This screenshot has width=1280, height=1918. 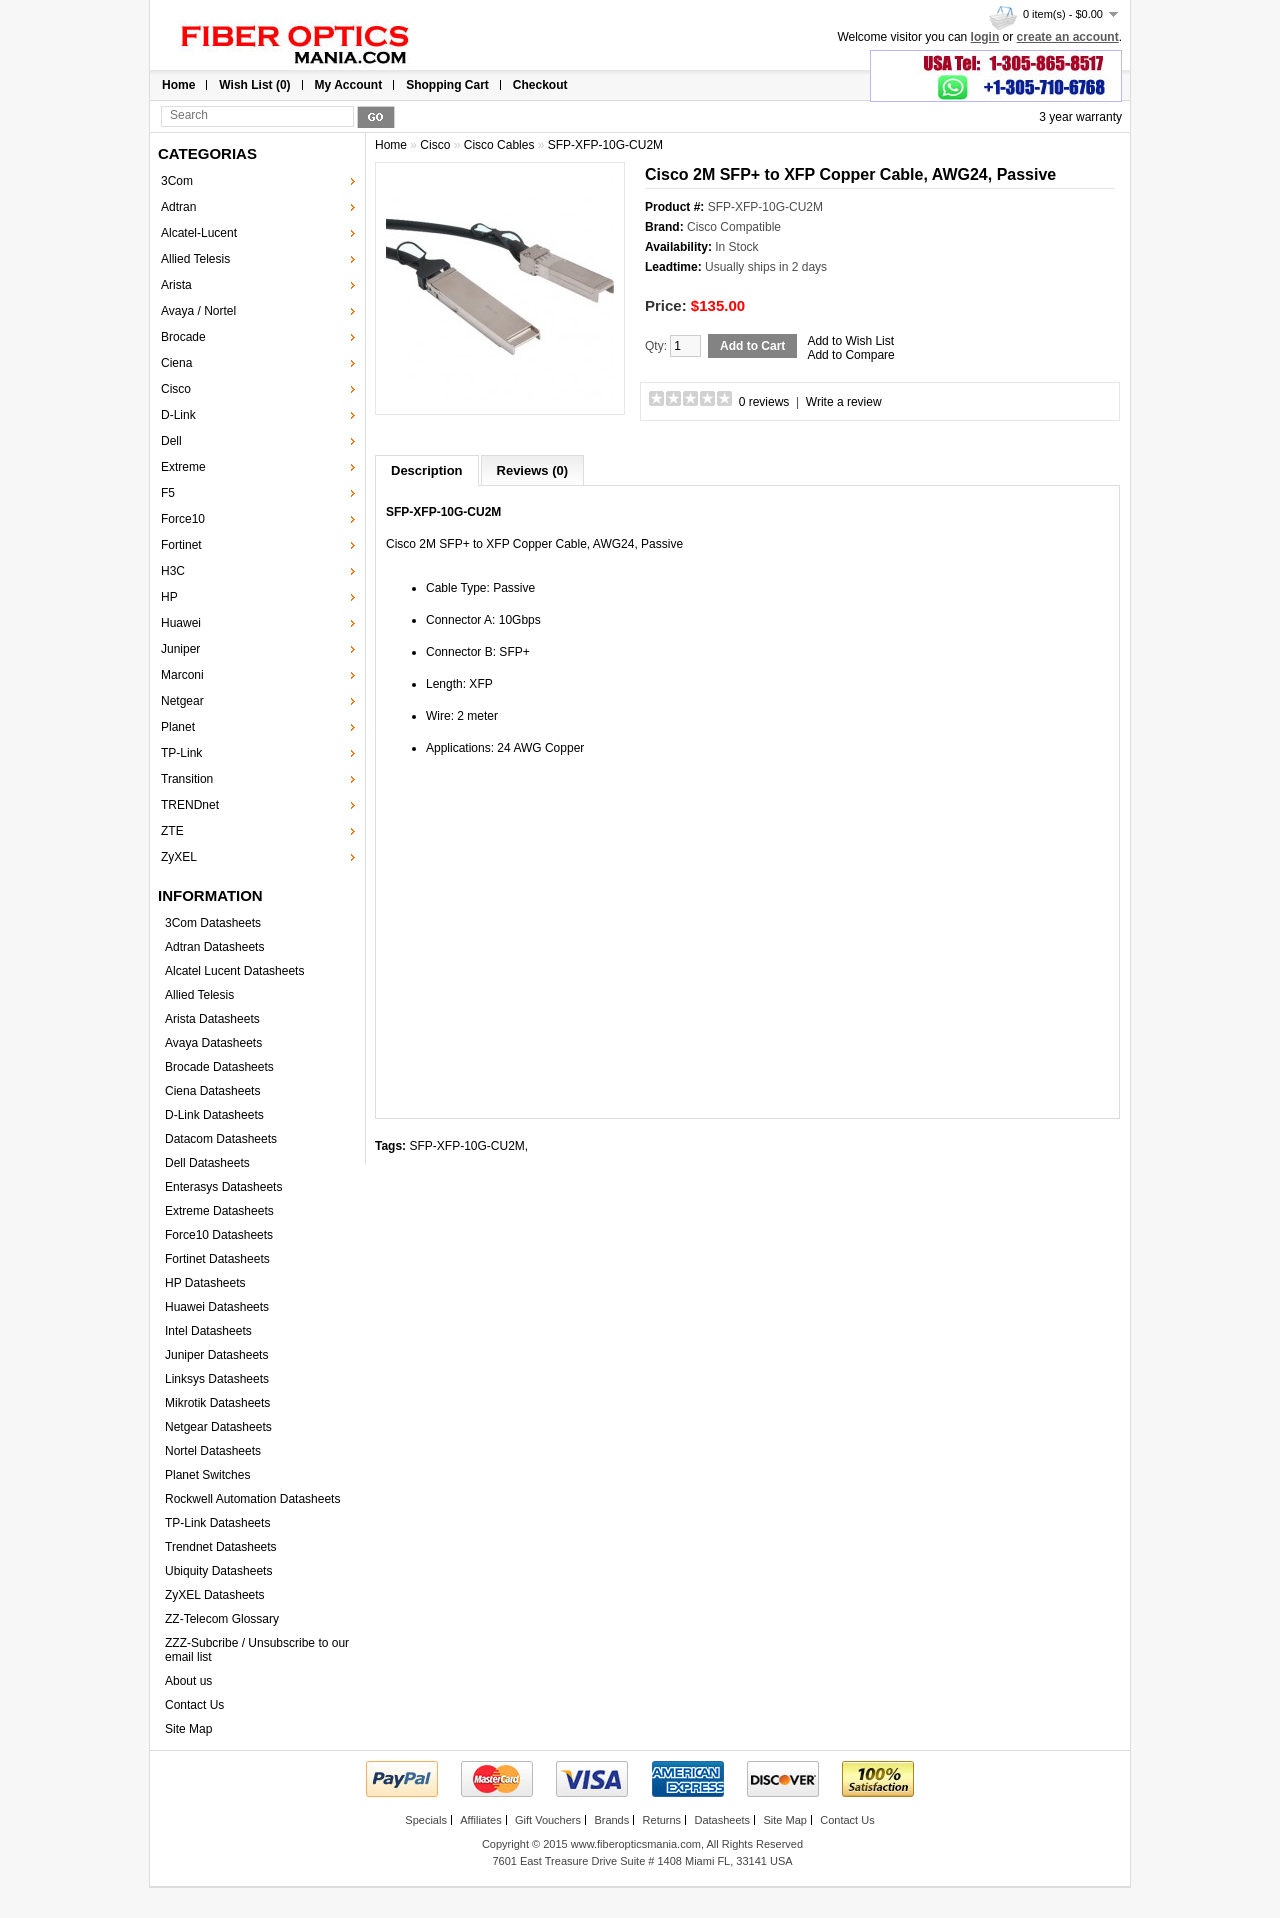 What do you see at coordinates (207, 1163) in the screenshot?
I see `Dell Datasheets` at bounding box center [207, 1163].